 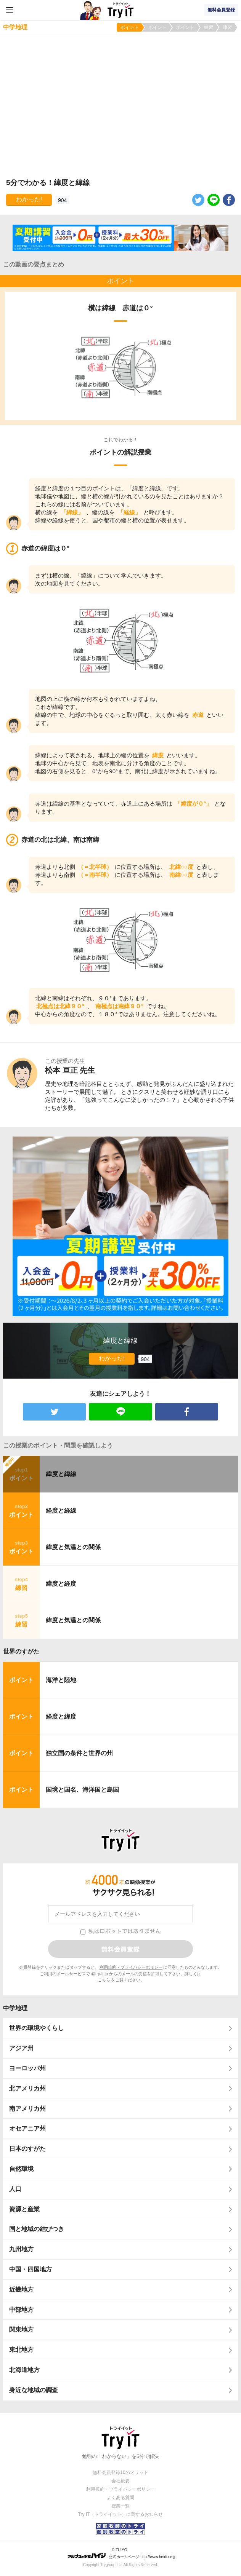 I want to click on 北海道地方, so click(x=24, y=2370).